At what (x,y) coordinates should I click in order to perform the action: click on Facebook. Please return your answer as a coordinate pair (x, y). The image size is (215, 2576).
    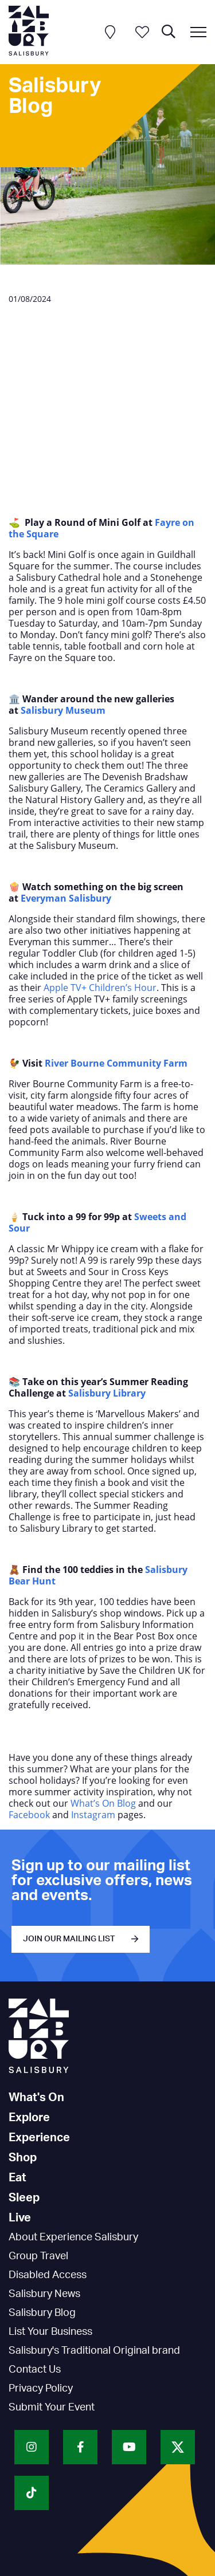
    Looking at the image, I should click on (29, 1814).